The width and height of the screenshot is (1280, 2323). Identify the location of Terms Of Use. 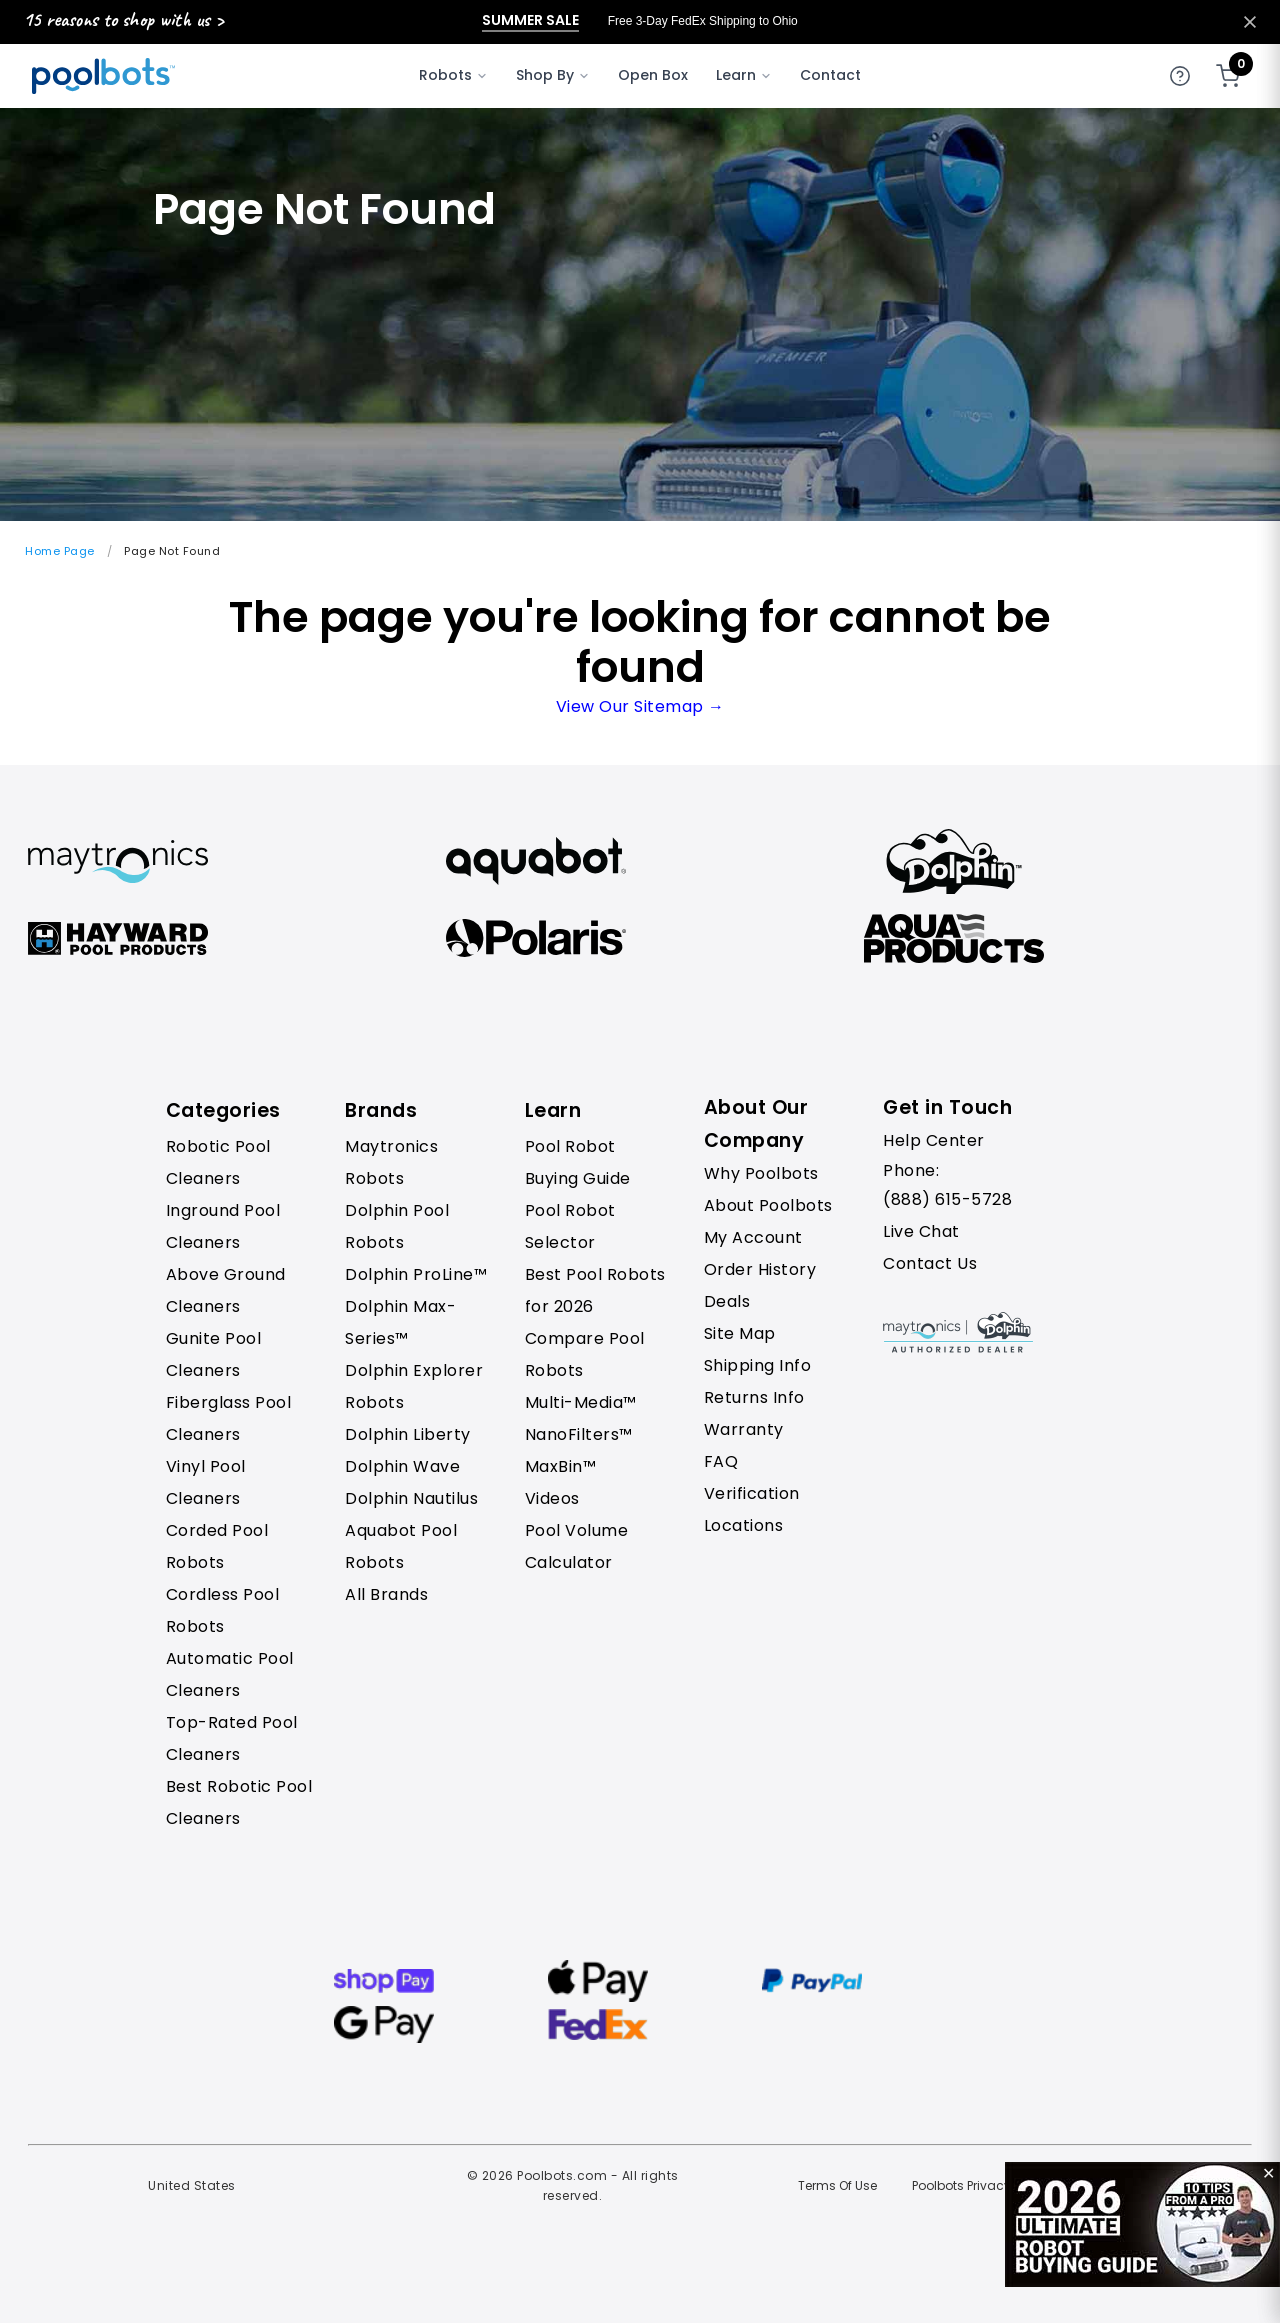
(837, 2185).